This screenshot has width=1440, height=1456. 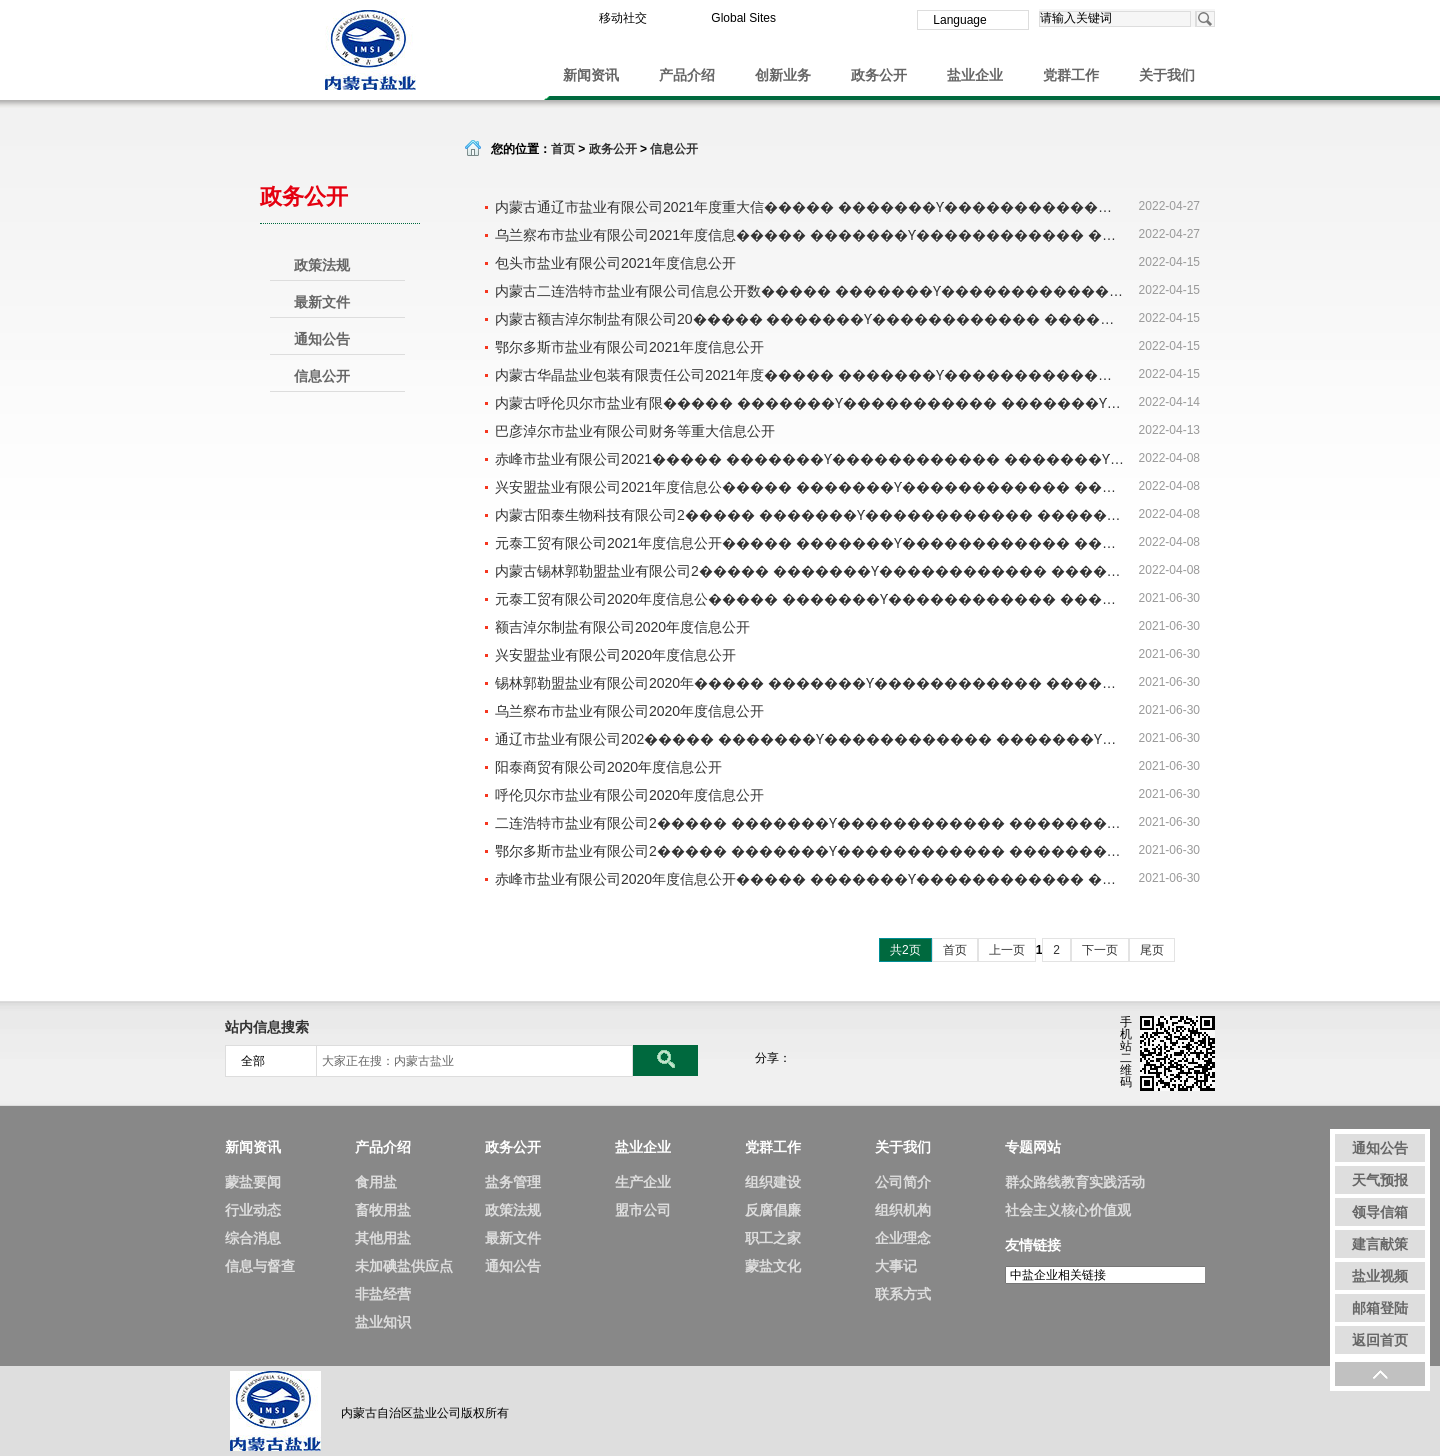 I want to click on 盐业企业, so click(x=975, y=75).